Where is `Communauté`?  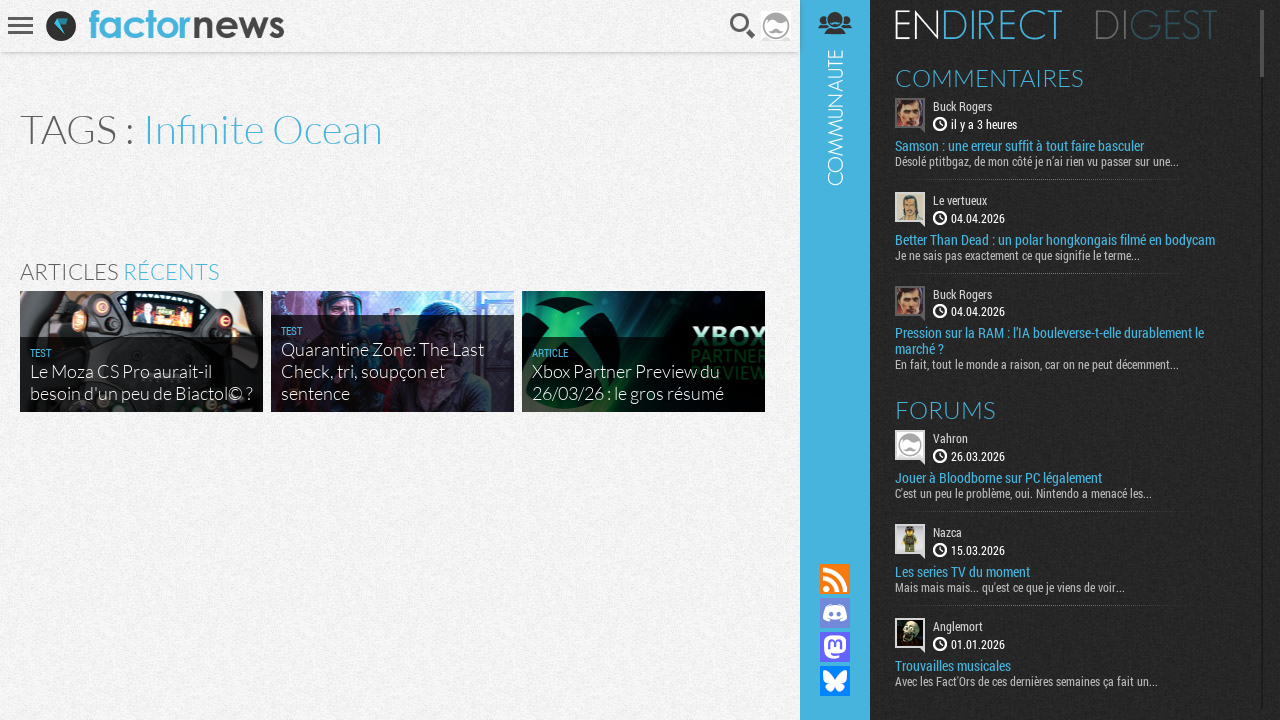 Communauté is located at coordinates (835, 262).